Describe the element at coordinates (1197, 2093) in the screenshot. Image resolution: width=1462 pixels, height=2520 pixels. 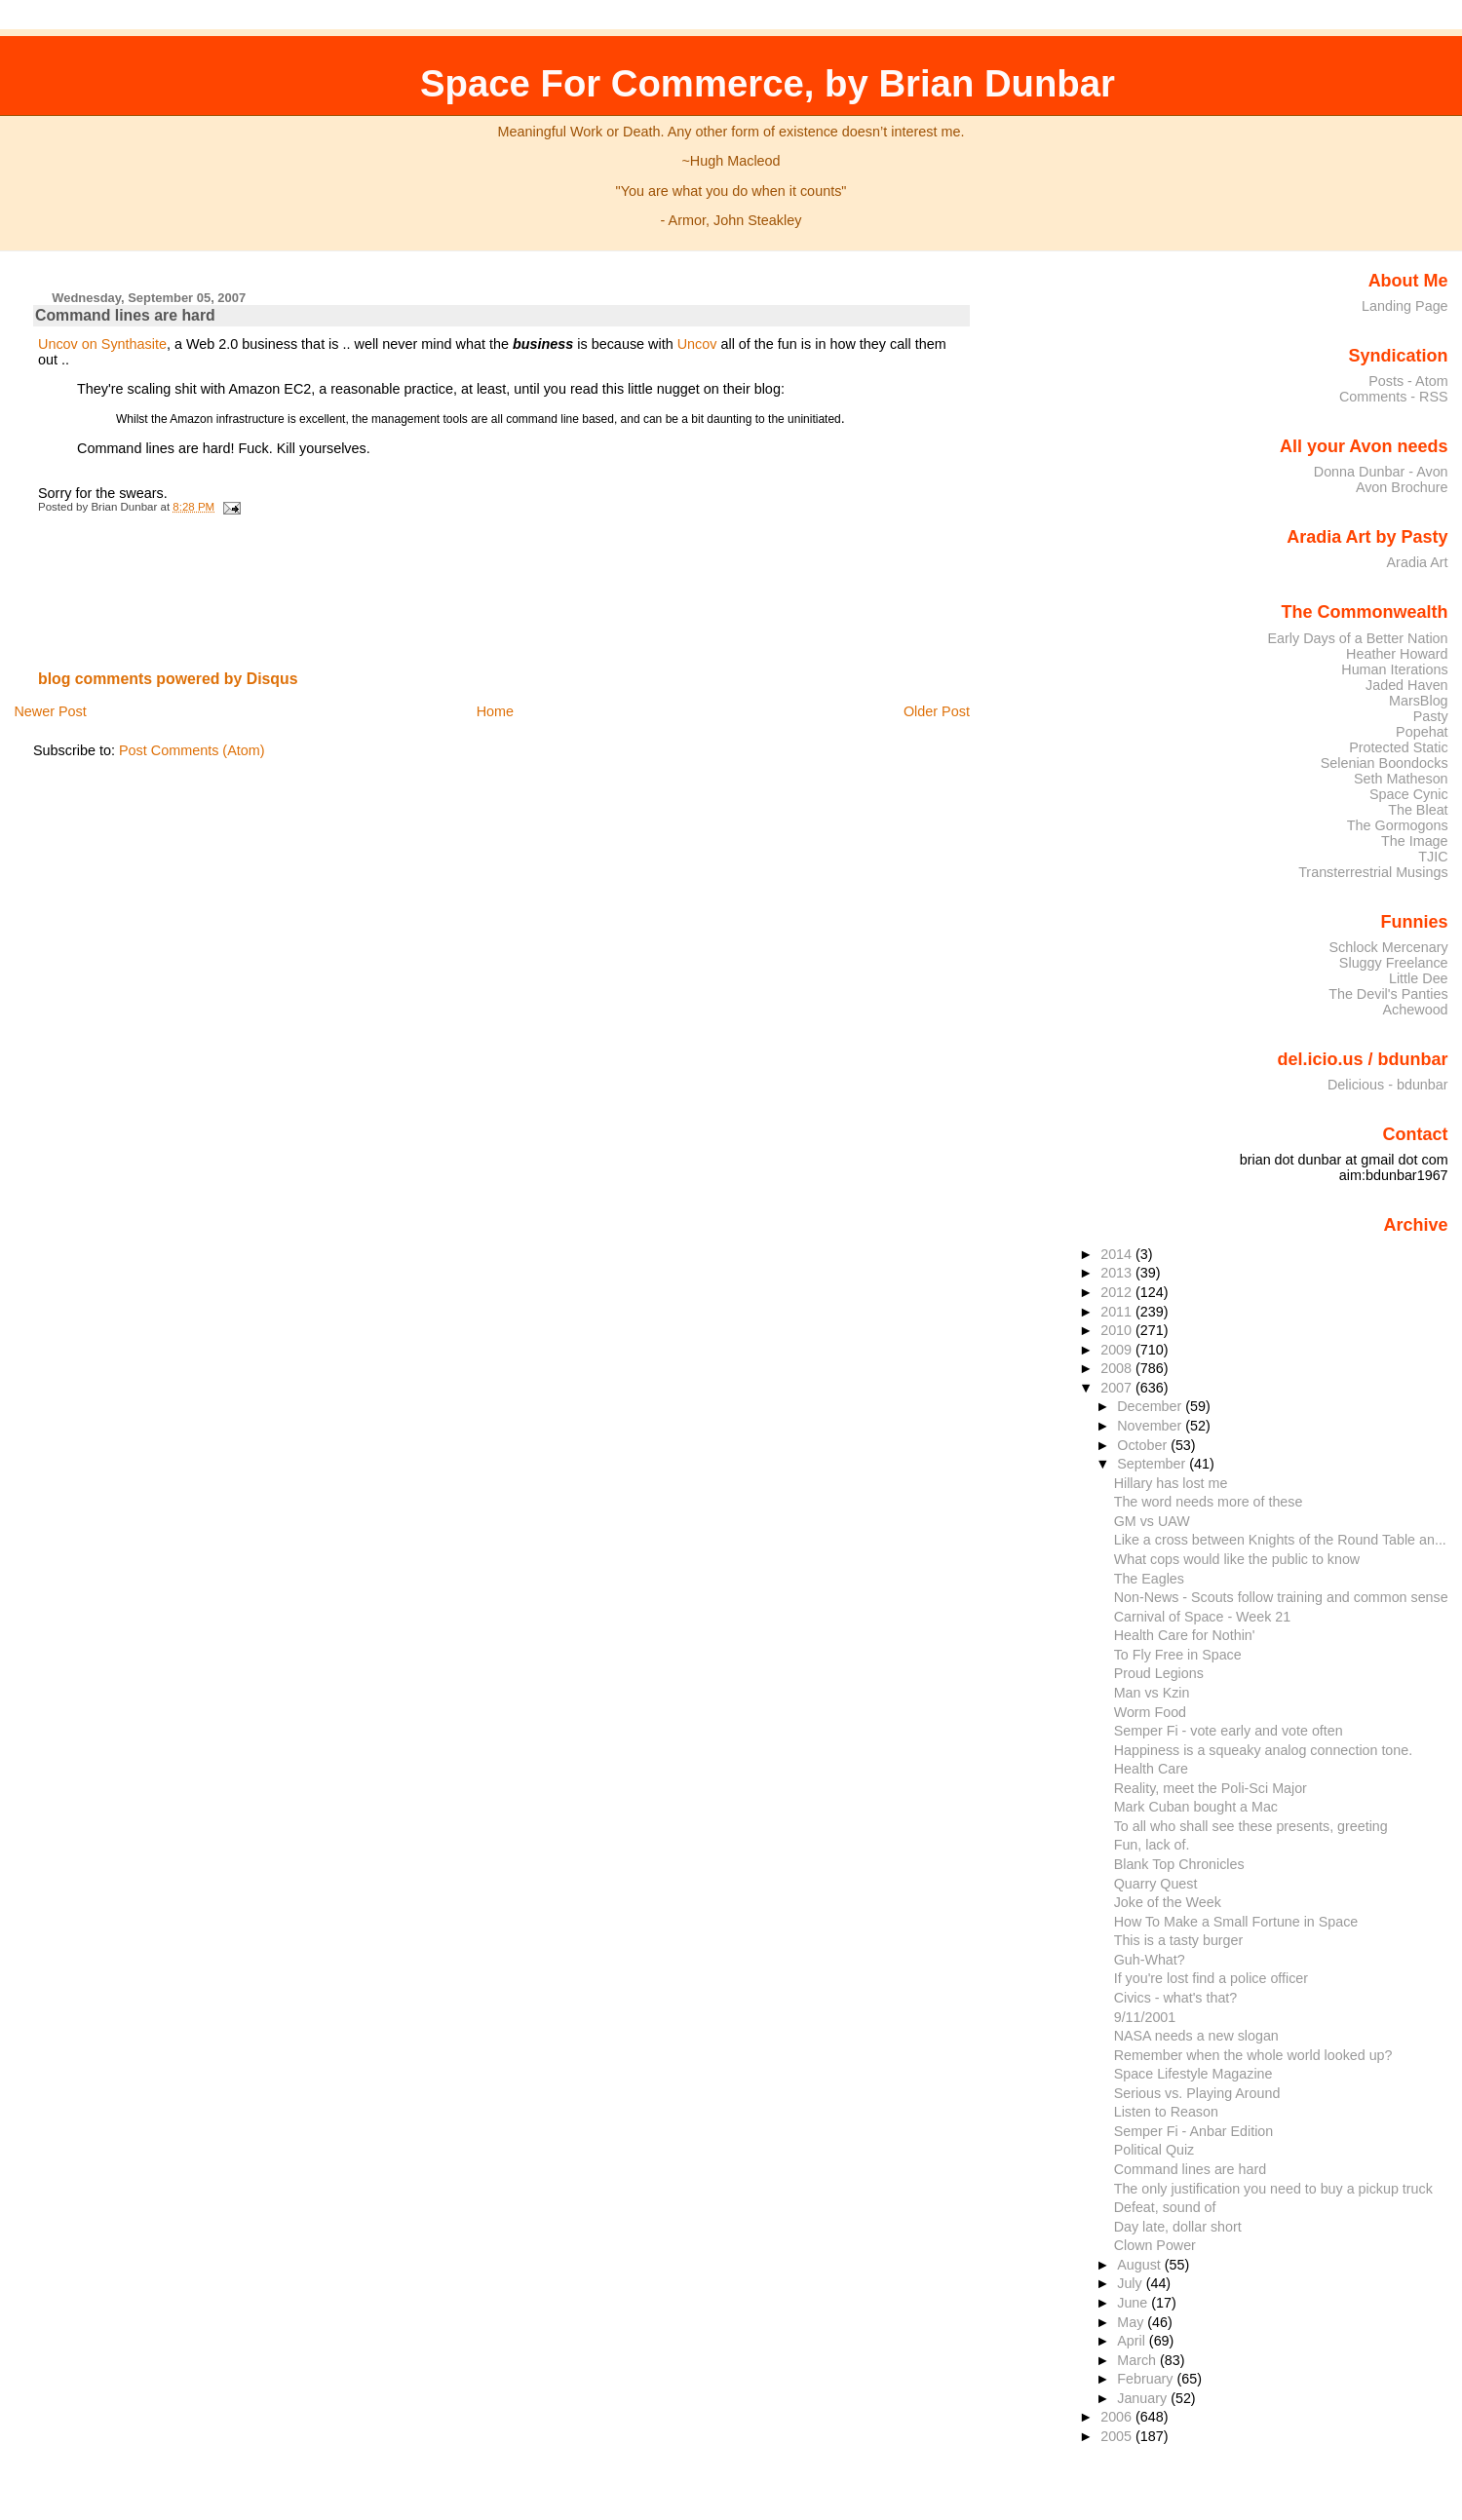
I see `Serious vs. Playing Around` at that location.